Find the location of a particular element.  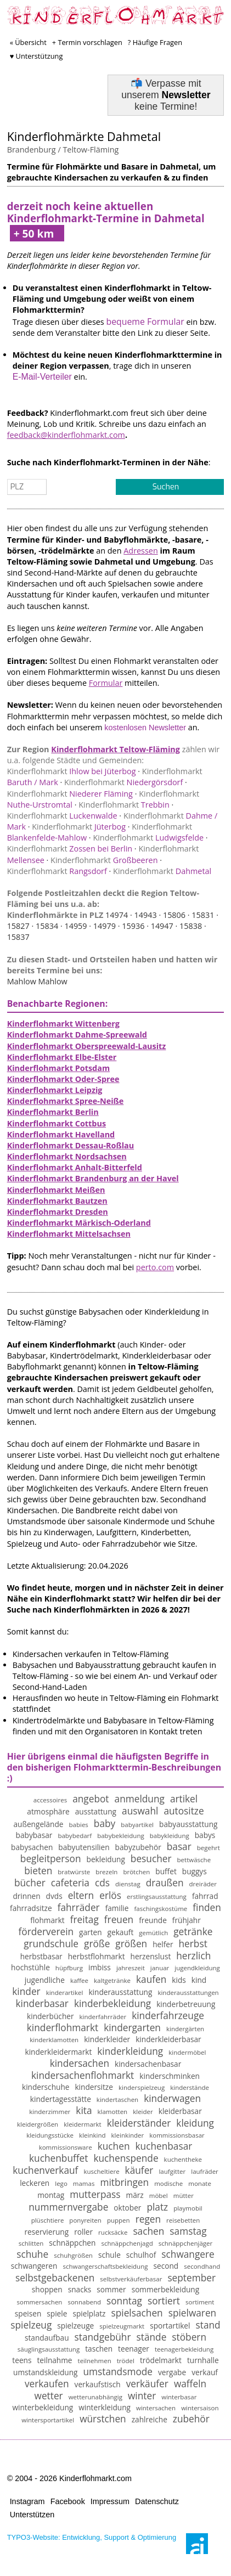

Instagram is located at coordinates (27, 2501).